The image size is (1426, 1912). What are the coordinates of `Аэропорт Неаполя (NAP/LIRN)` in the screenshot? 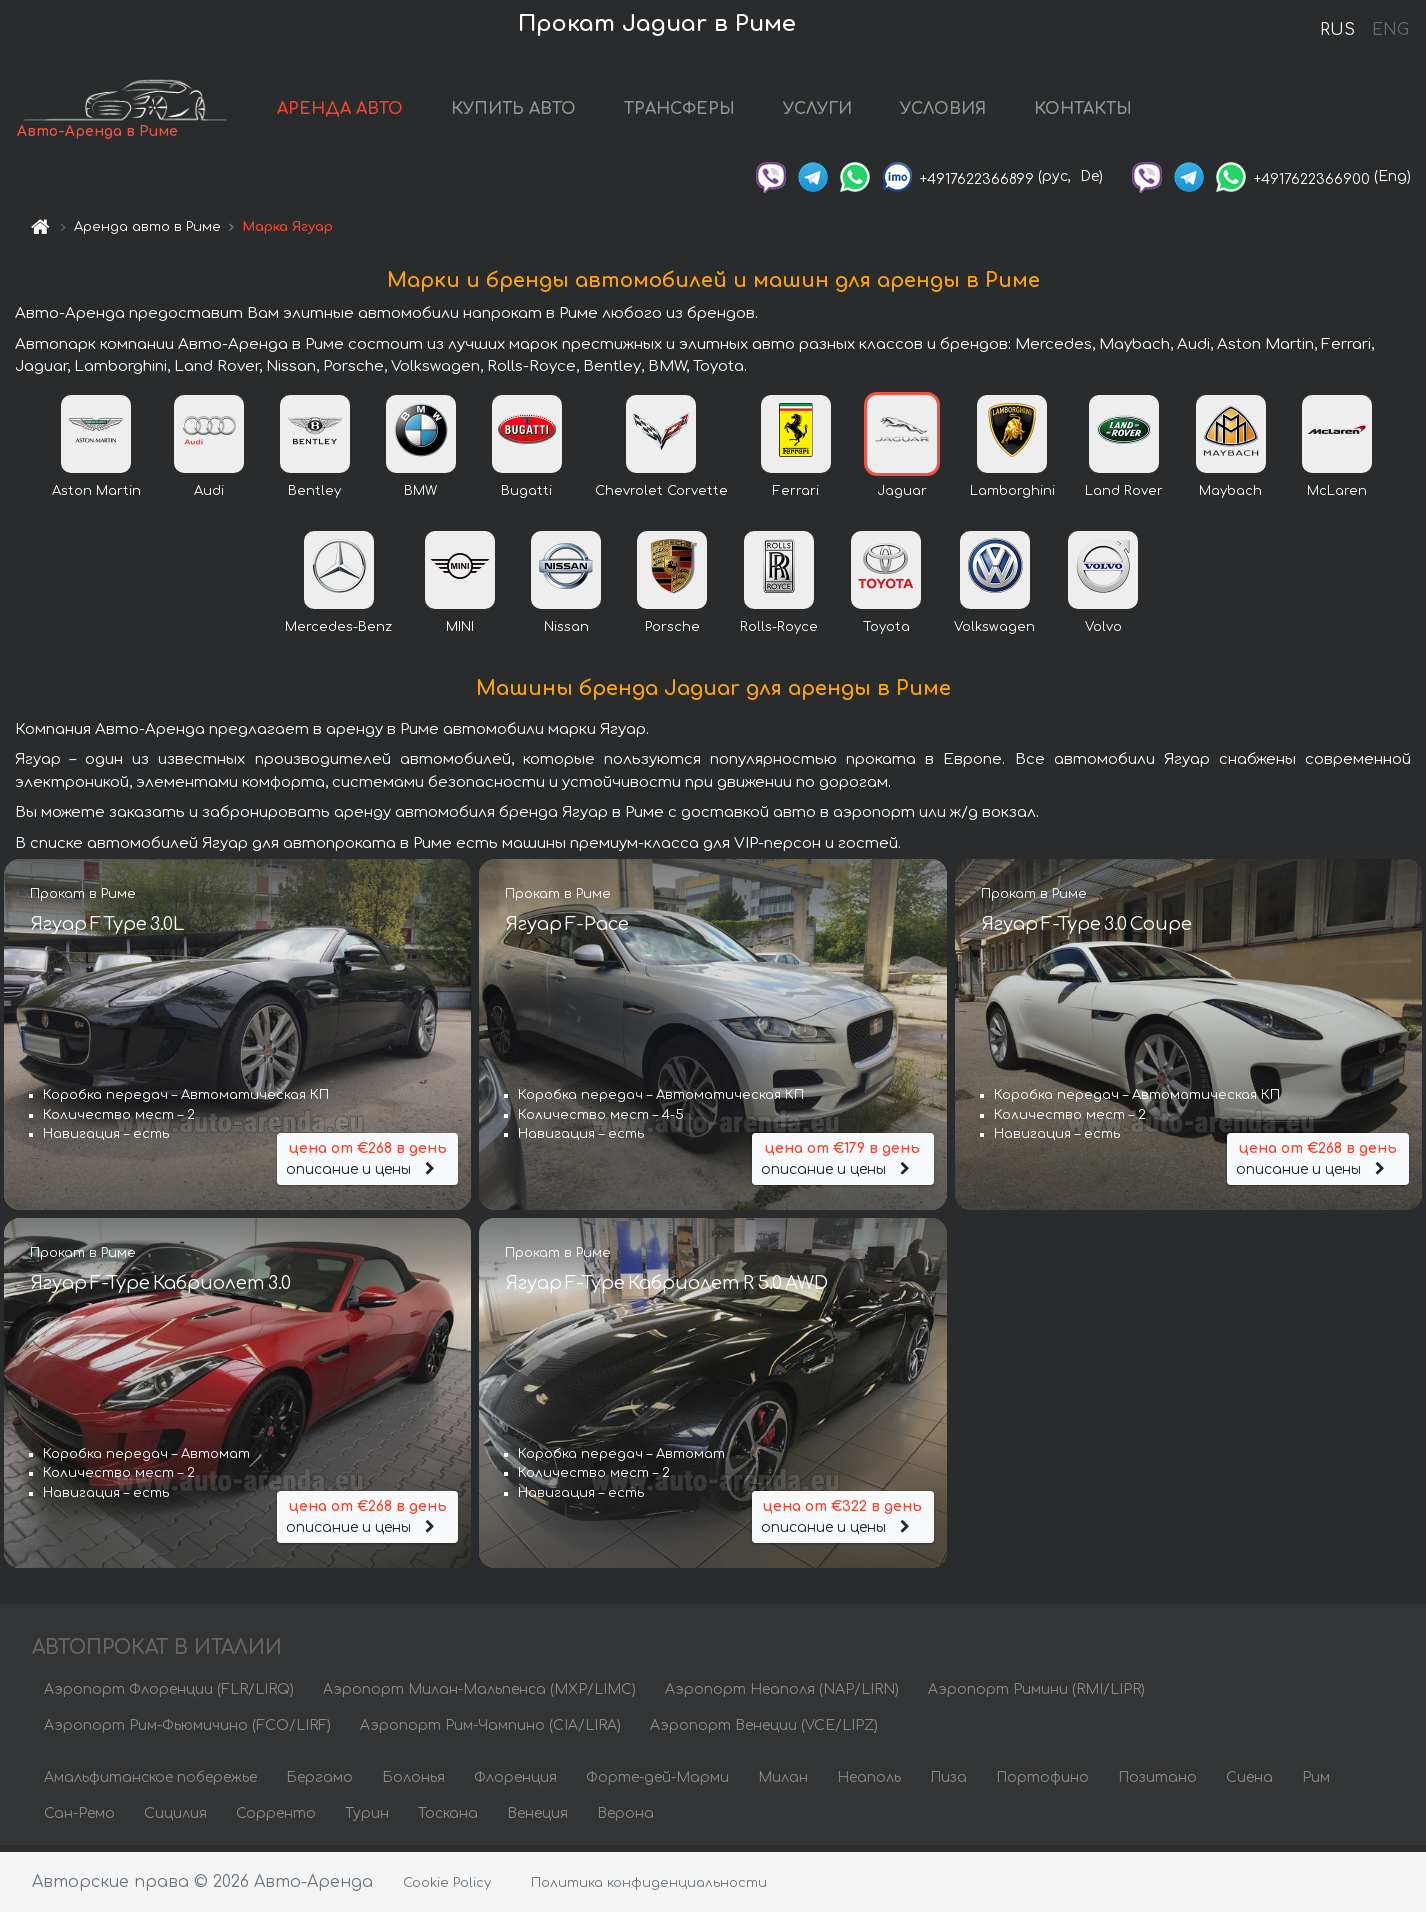 It's located at (782, 1695).